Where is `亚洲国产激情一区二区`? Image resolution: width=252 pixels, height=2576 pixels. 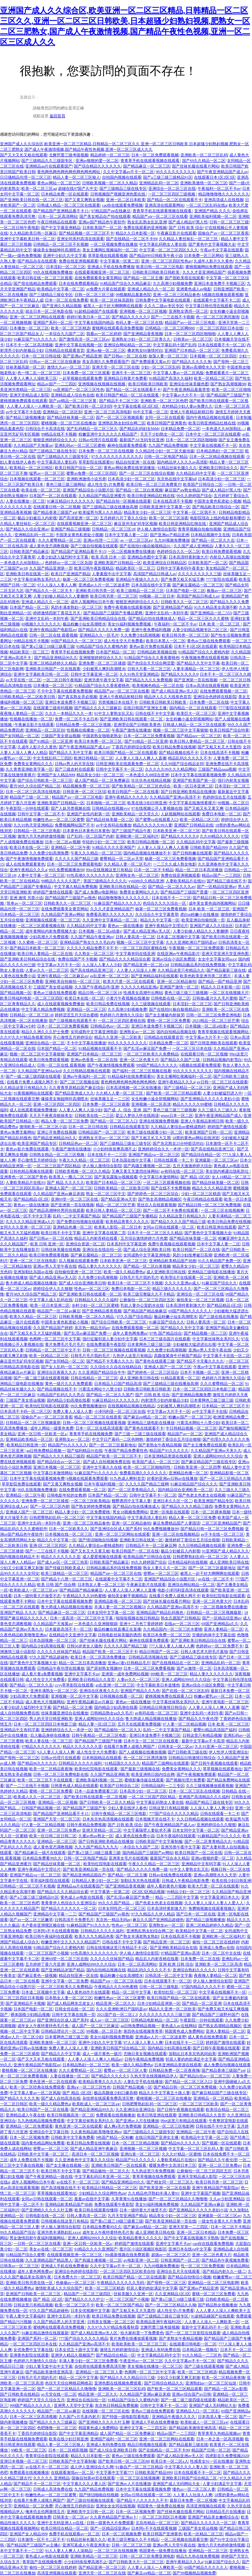 亚洲国产激情一区二区 is located at coordinates (179, 987).